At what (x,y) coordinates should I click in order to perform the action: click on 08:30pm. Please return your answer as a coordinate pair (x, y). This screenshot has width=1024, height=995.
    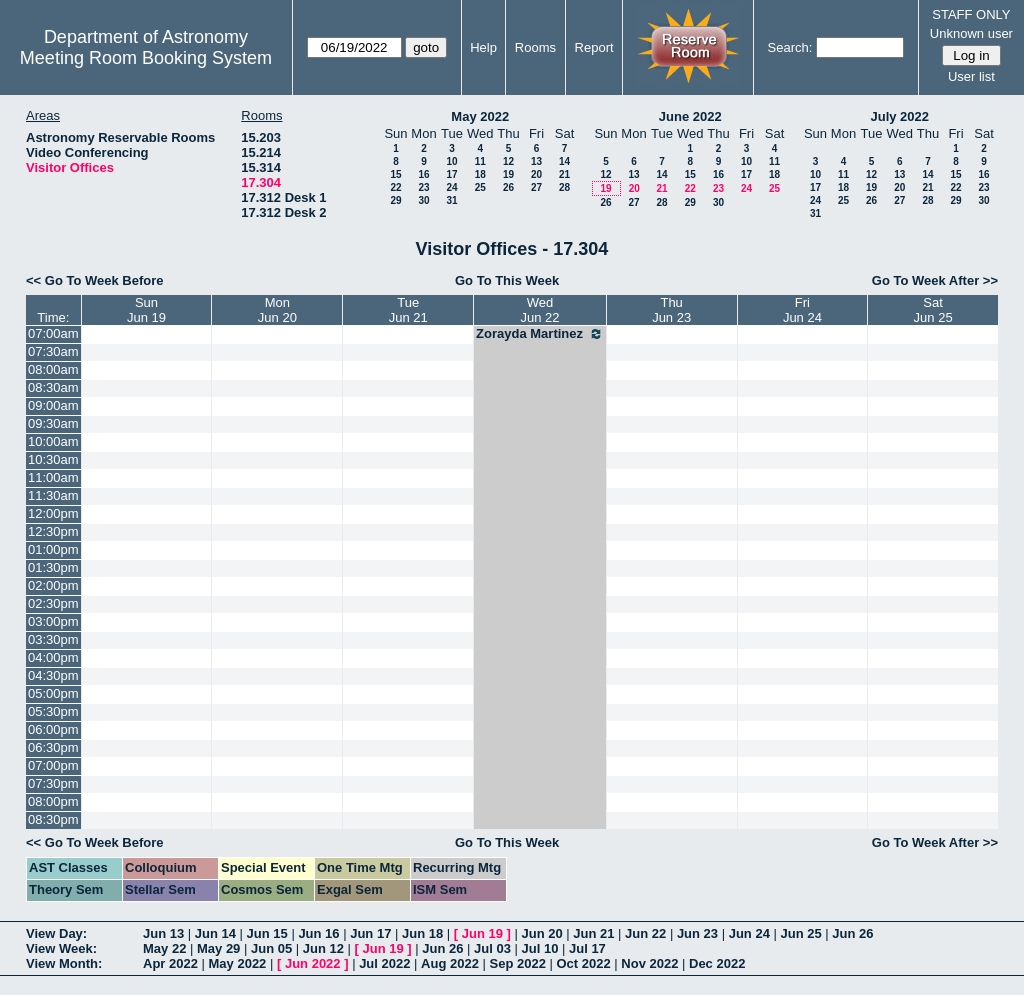
    Looking at the image, I should click on (53, 819).